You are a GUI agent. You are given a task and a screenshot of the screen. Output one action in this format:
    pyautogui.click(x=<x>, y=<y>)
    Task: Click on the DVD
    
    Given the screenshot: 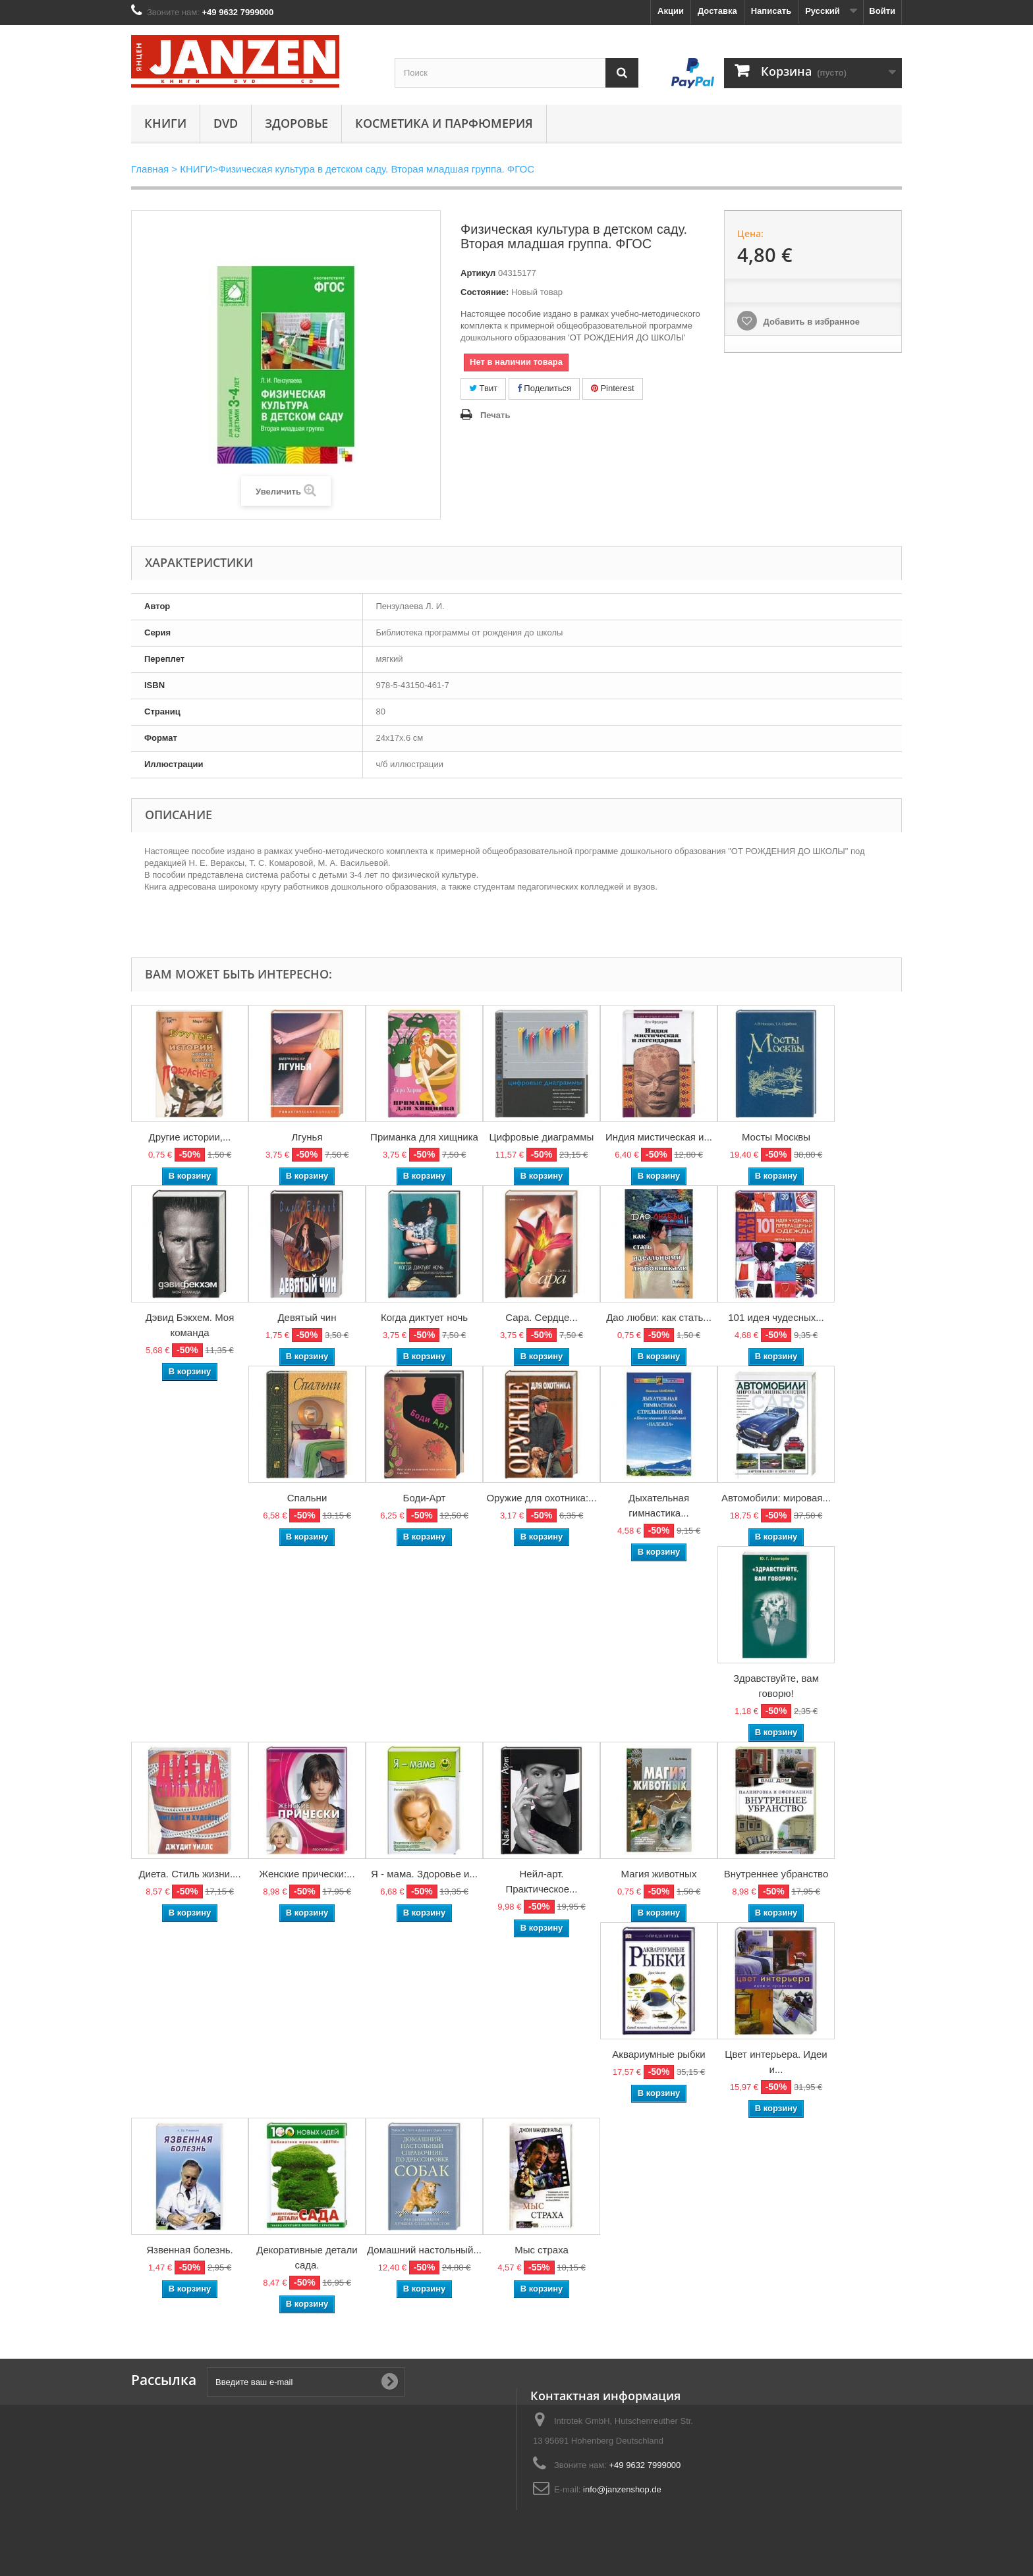 What is the action you would take?
    pyautogui.click(x=225, y=123)
    